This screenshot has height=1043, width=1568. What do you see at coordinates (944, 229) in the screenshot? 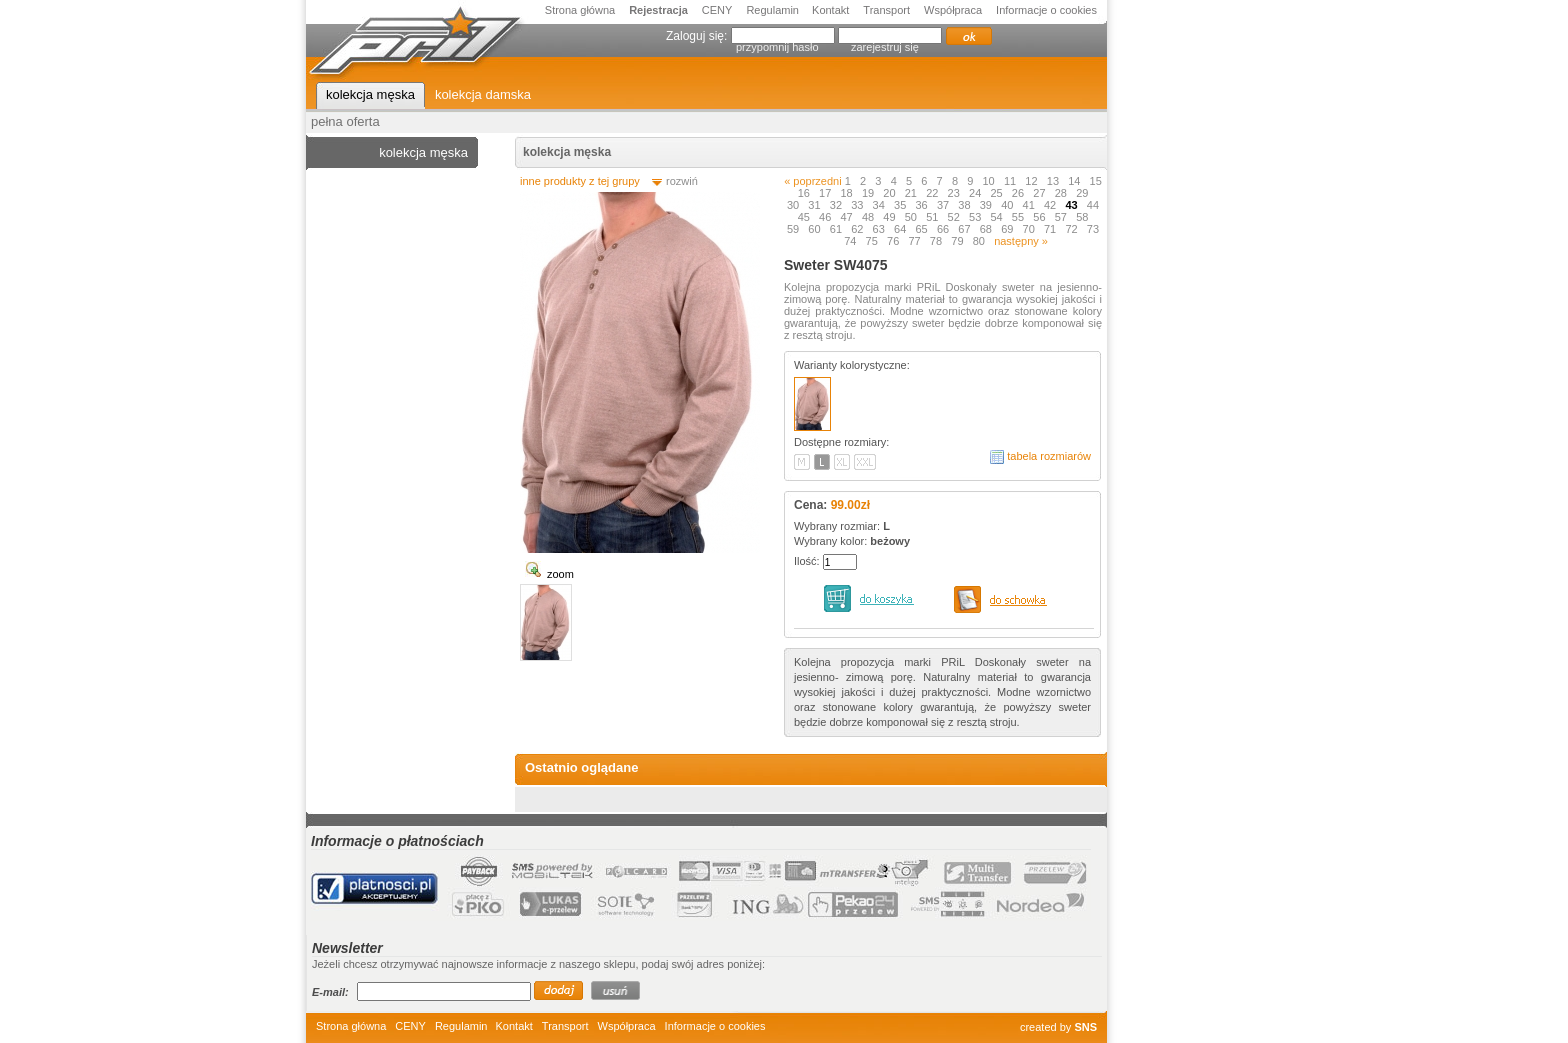
I see `66` at bounding box center [944, 229].